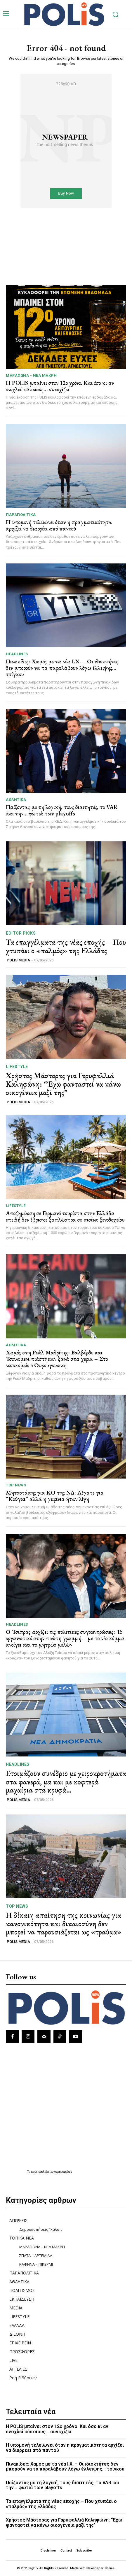 The width and height of the screenshot is (132, 2576). I want to click on POLIS MEDIA, so click(18, 960).